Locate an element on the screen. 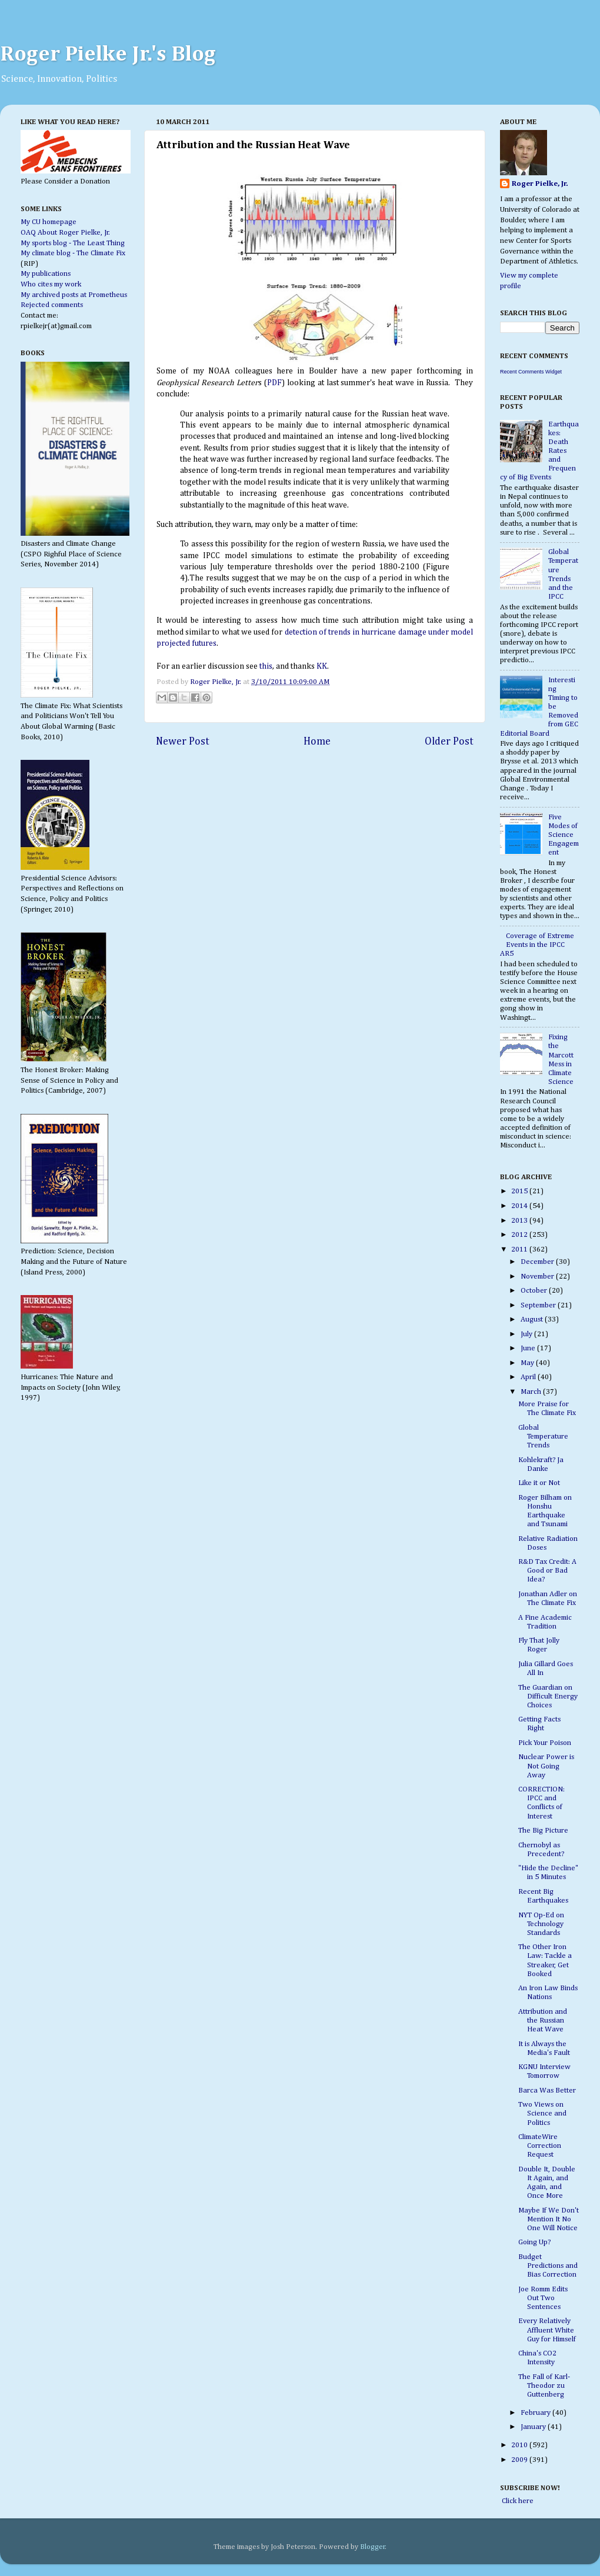  The Fall of Karl-Theodor zu Guttenberg is located at coordinates (544, 2385).